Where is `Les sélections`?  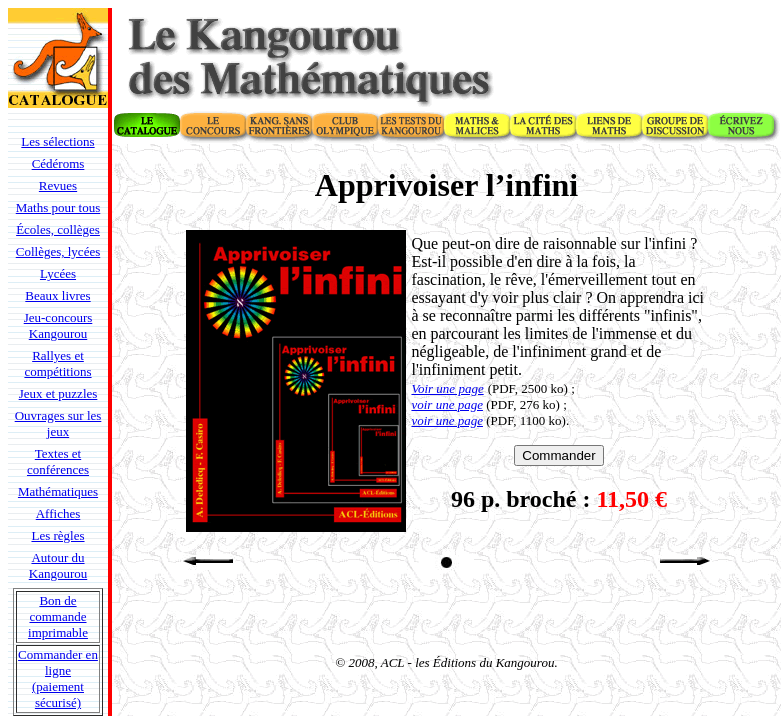
Les sélections is located at coordinates (57, 141).